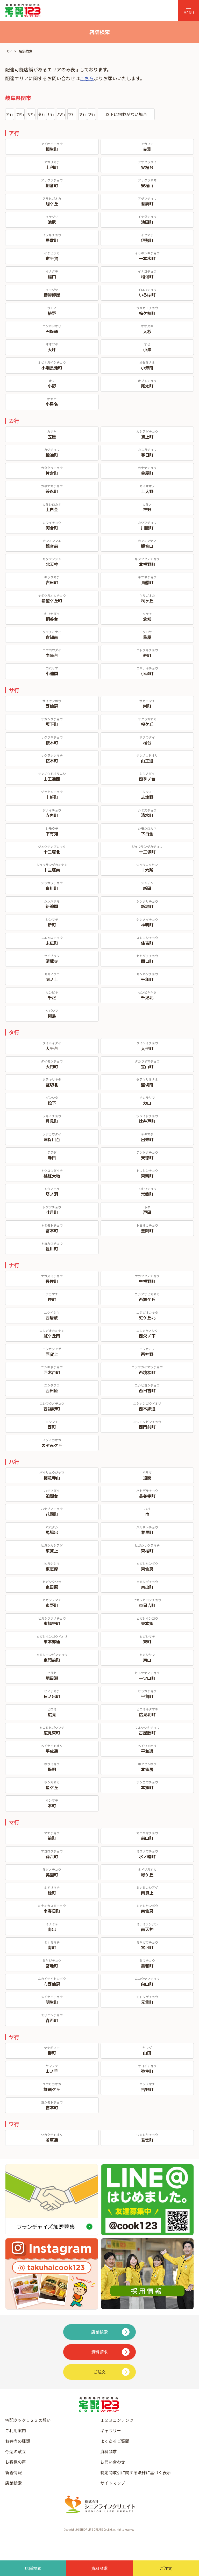 The image size is (199, 2576). Describe the element at coordinates (112, 2483) in the screenshot. I see `サイトマップ` at that location.